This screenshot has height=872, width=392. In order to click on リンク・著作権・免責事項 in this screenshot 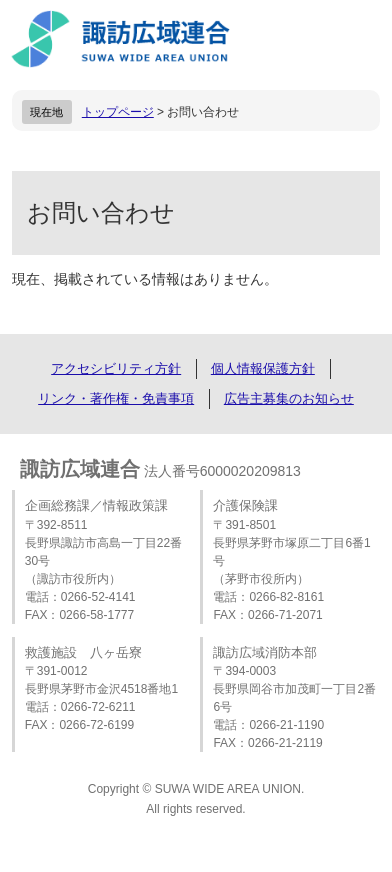, I will do `click(116, 398)`.